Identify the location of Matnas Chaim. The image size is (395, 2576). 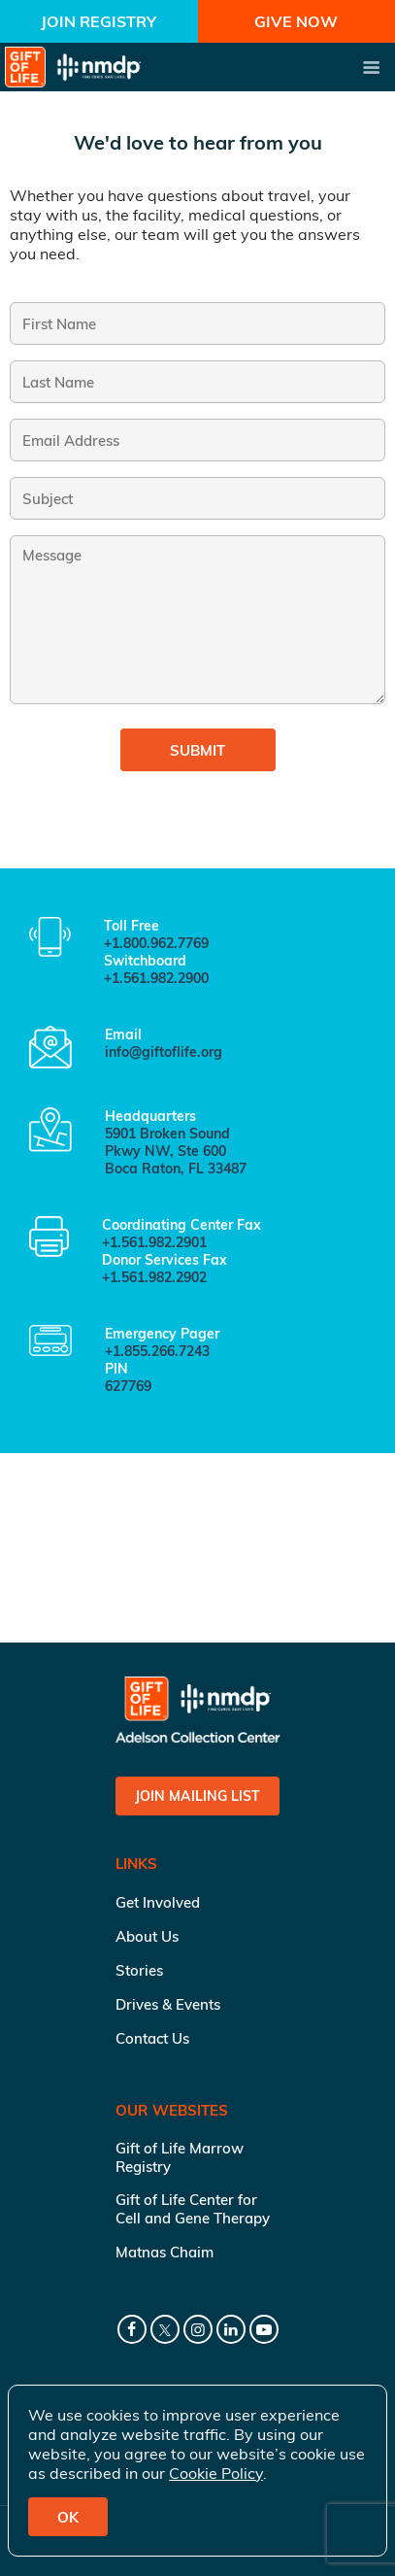
(164, 2252).